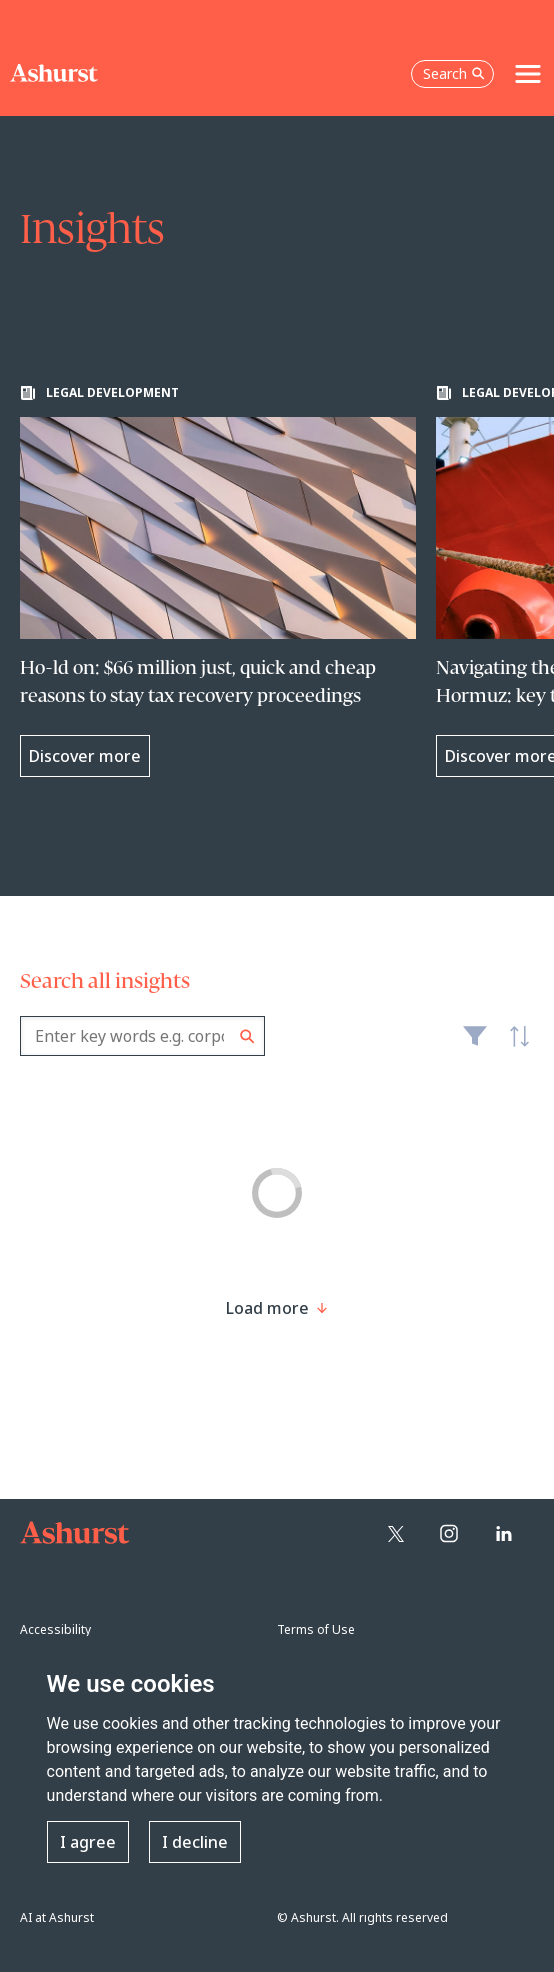 This screenshot has height=1972, width=554. I want to click on Terms of Use, so click(316, 1629).